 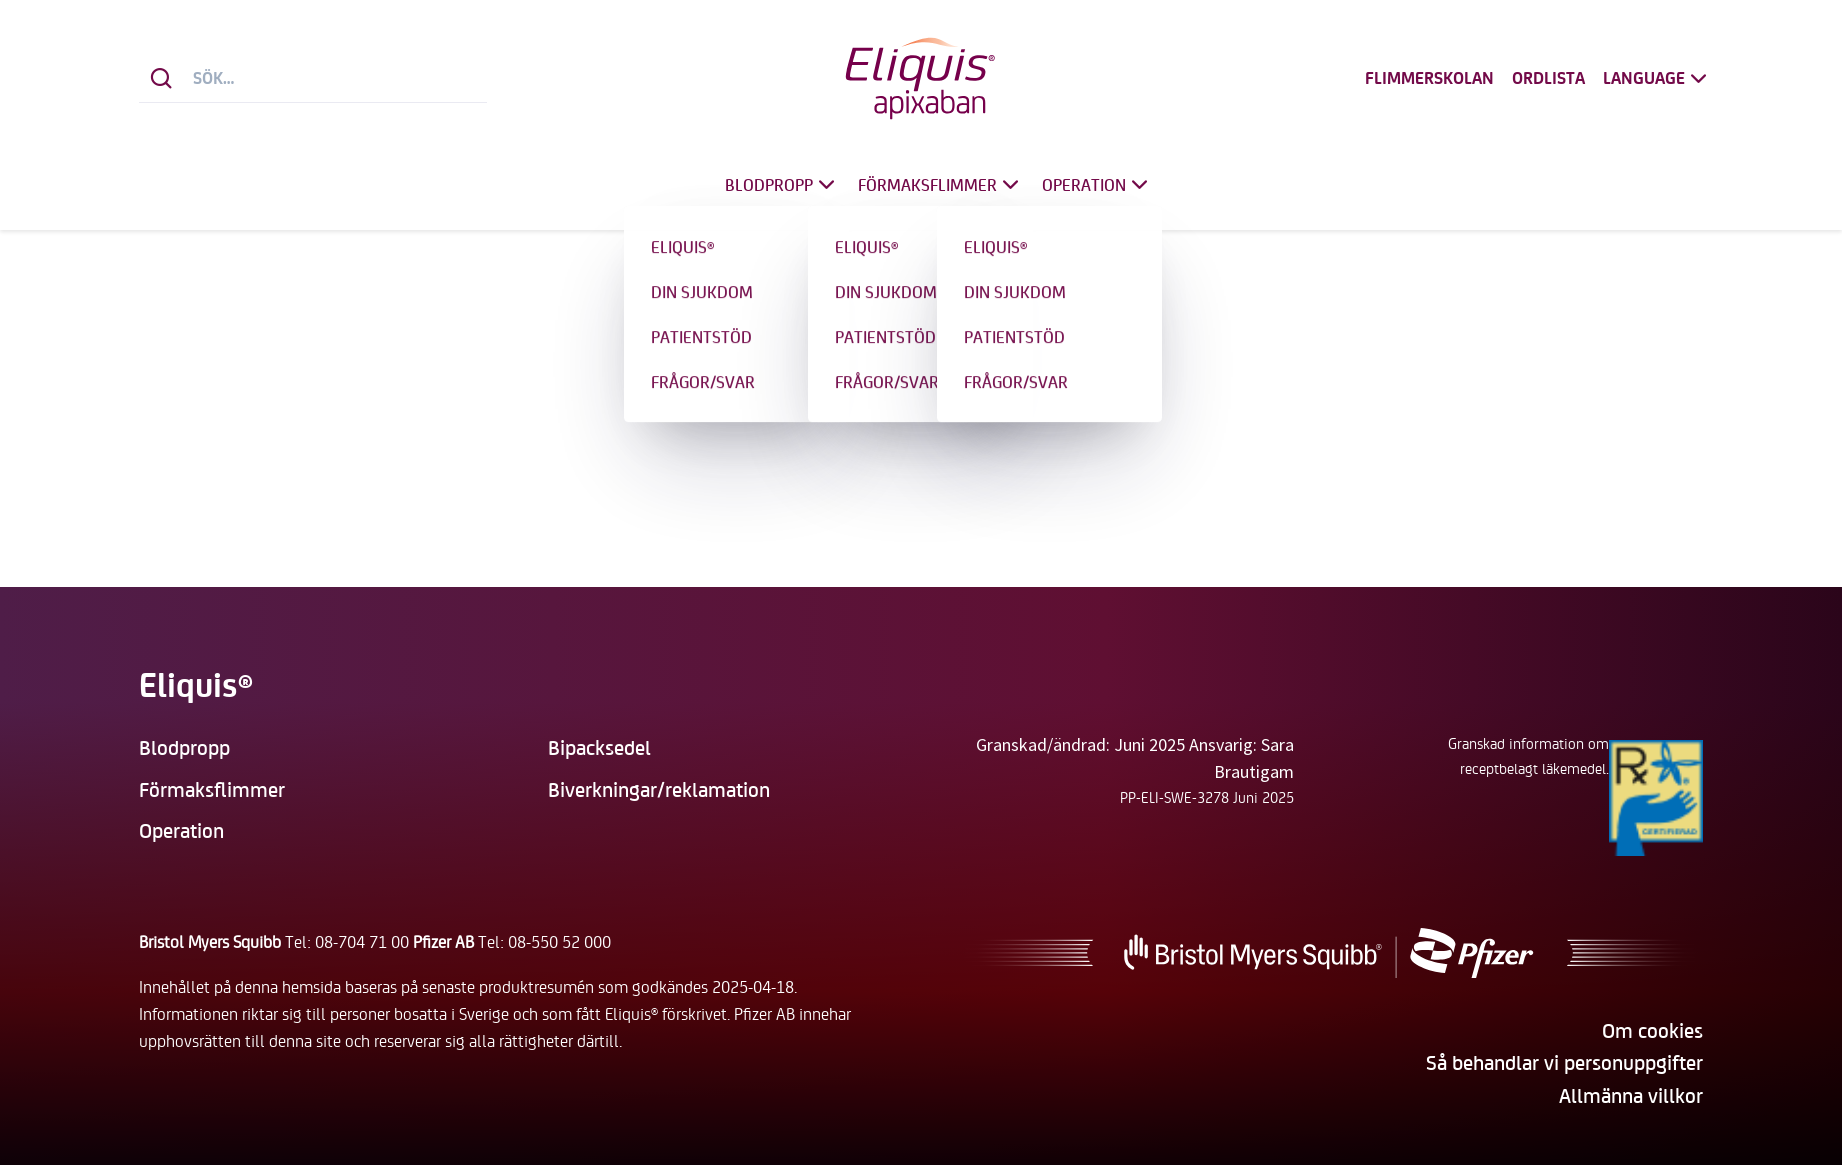 What do you see at coordinates (1097, 184) in the screenshot?
I see `Operation` at bounding box center [1097, 184].